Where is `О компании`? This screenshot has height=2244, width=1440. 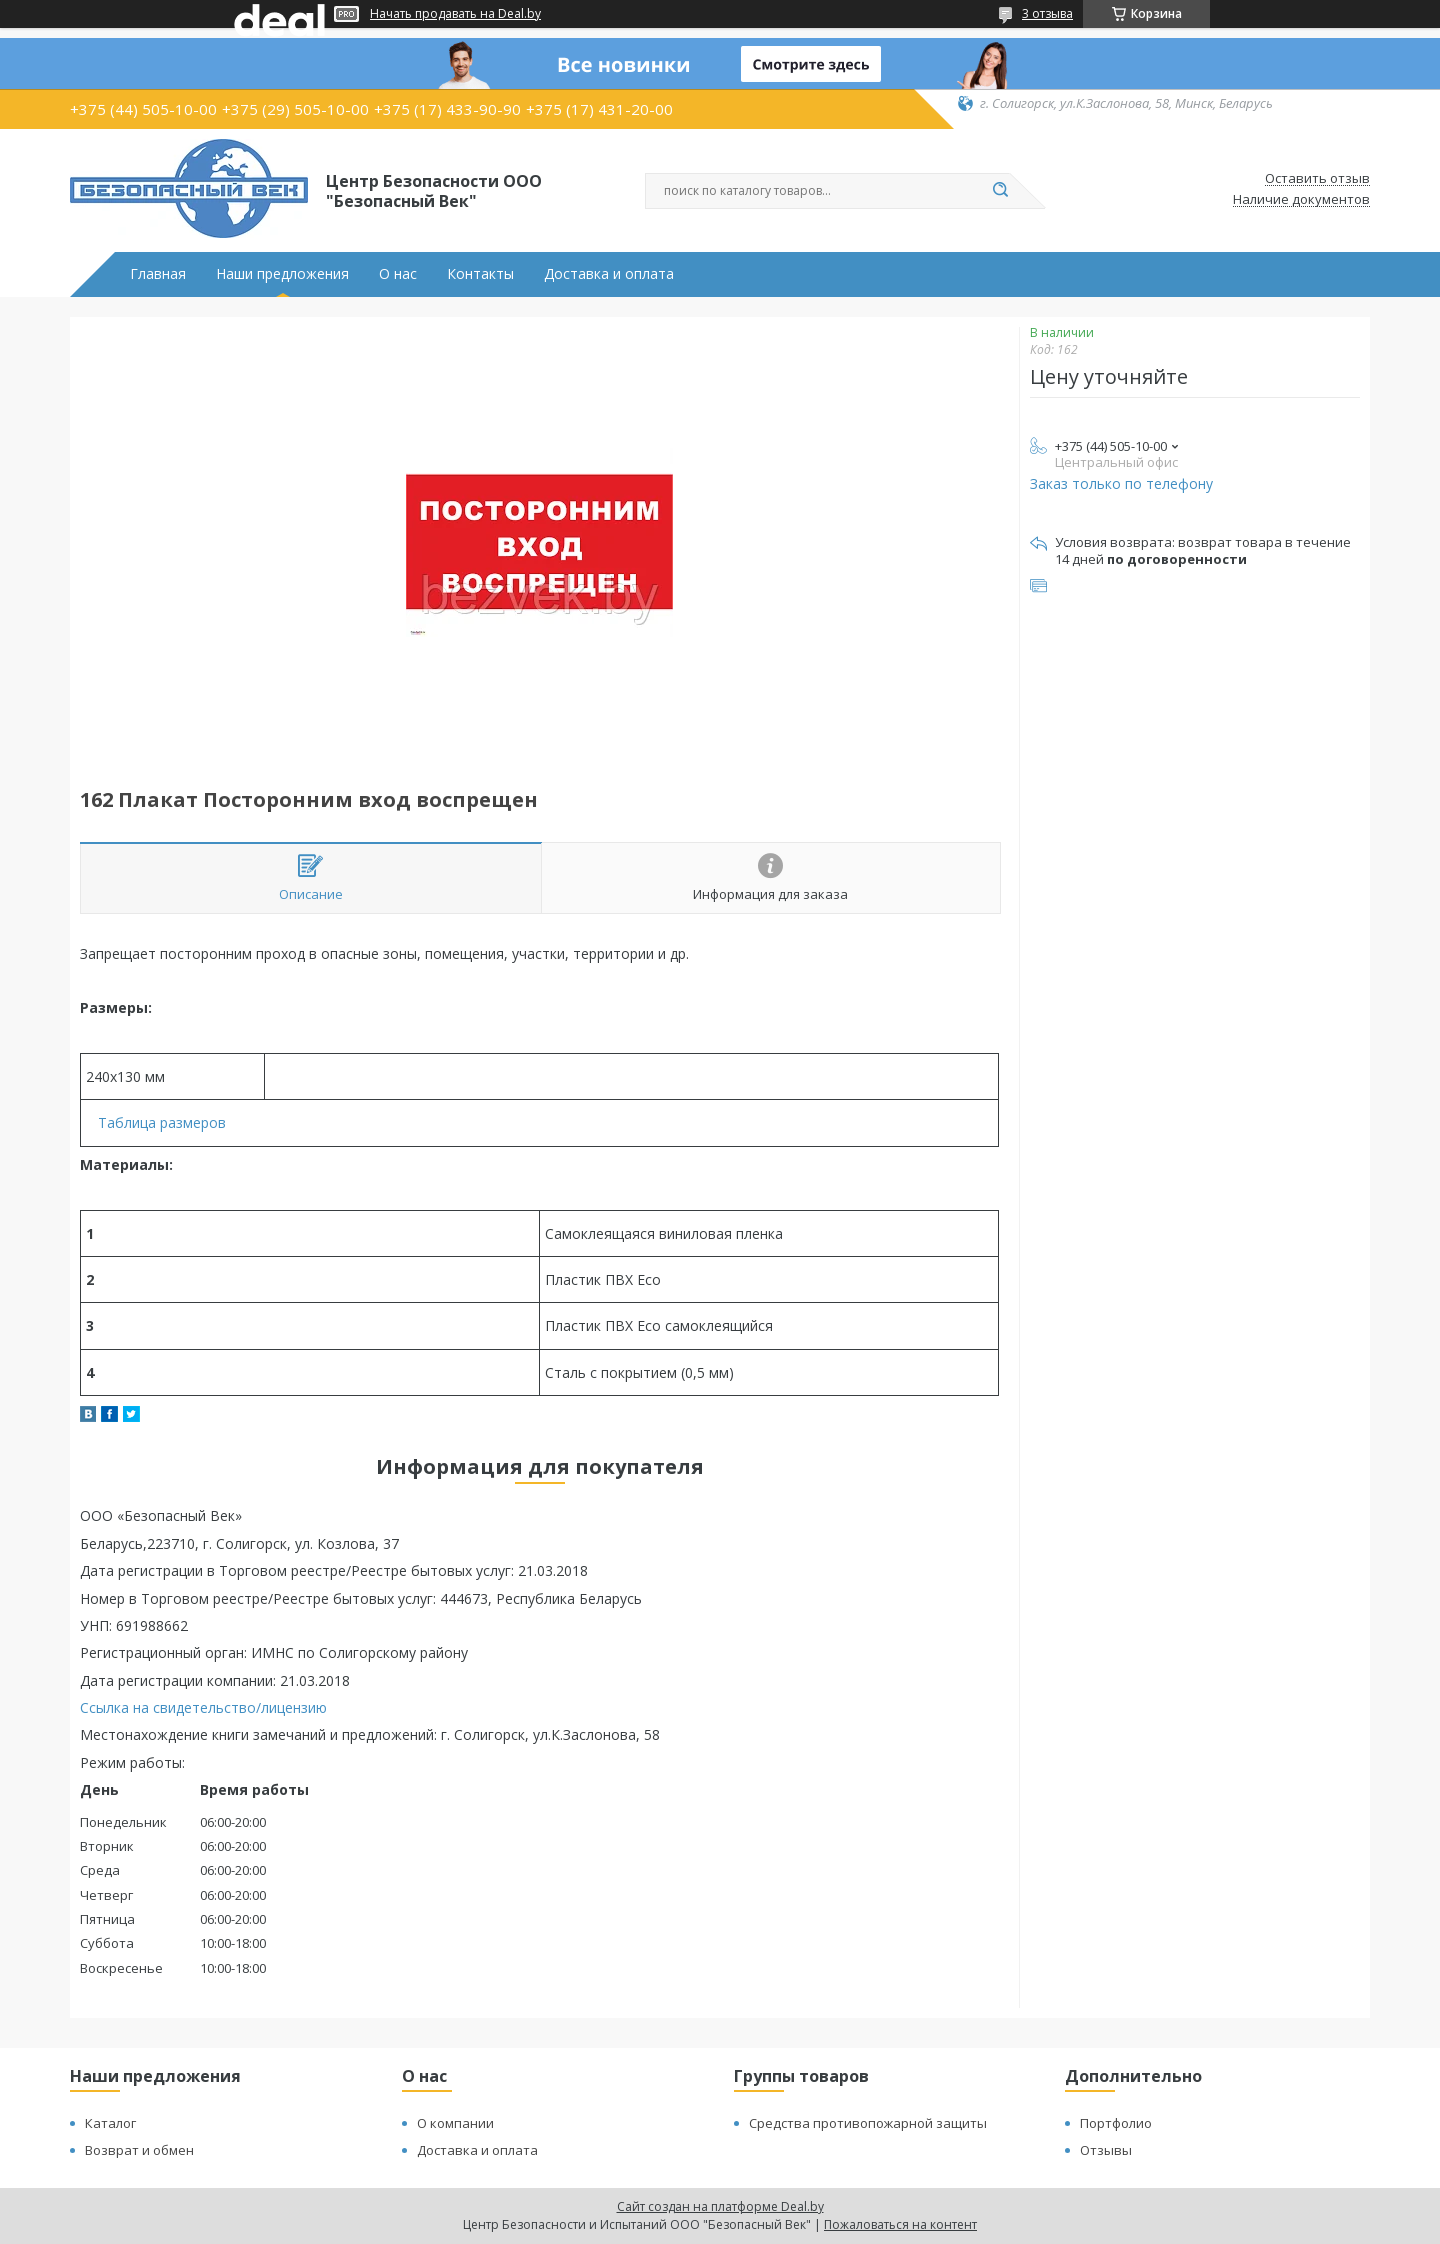
О компании is located at coordinates (455, 2123).